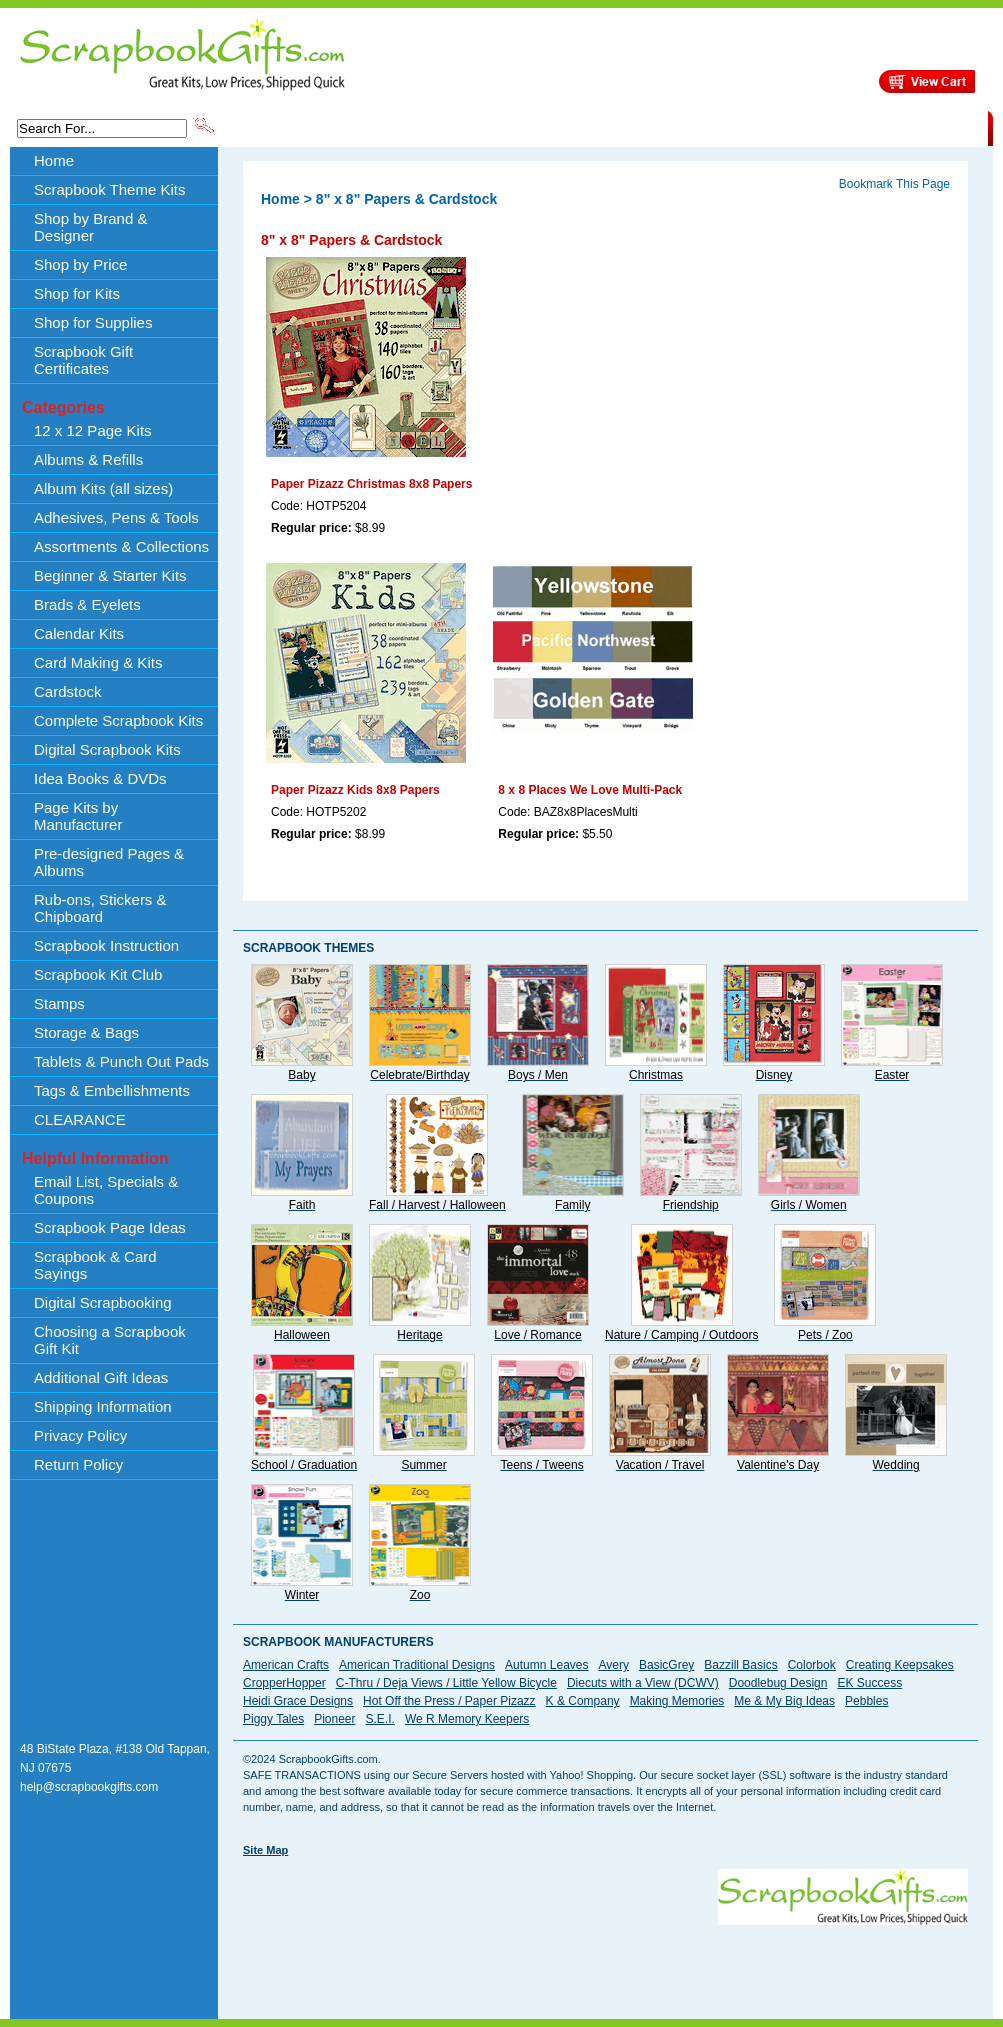 The width and height of the screenshot is (1003, 2027). Describe the element at coordinates (900, 1665) in the screenshot. I see `Creating Keepsakes` at that location.